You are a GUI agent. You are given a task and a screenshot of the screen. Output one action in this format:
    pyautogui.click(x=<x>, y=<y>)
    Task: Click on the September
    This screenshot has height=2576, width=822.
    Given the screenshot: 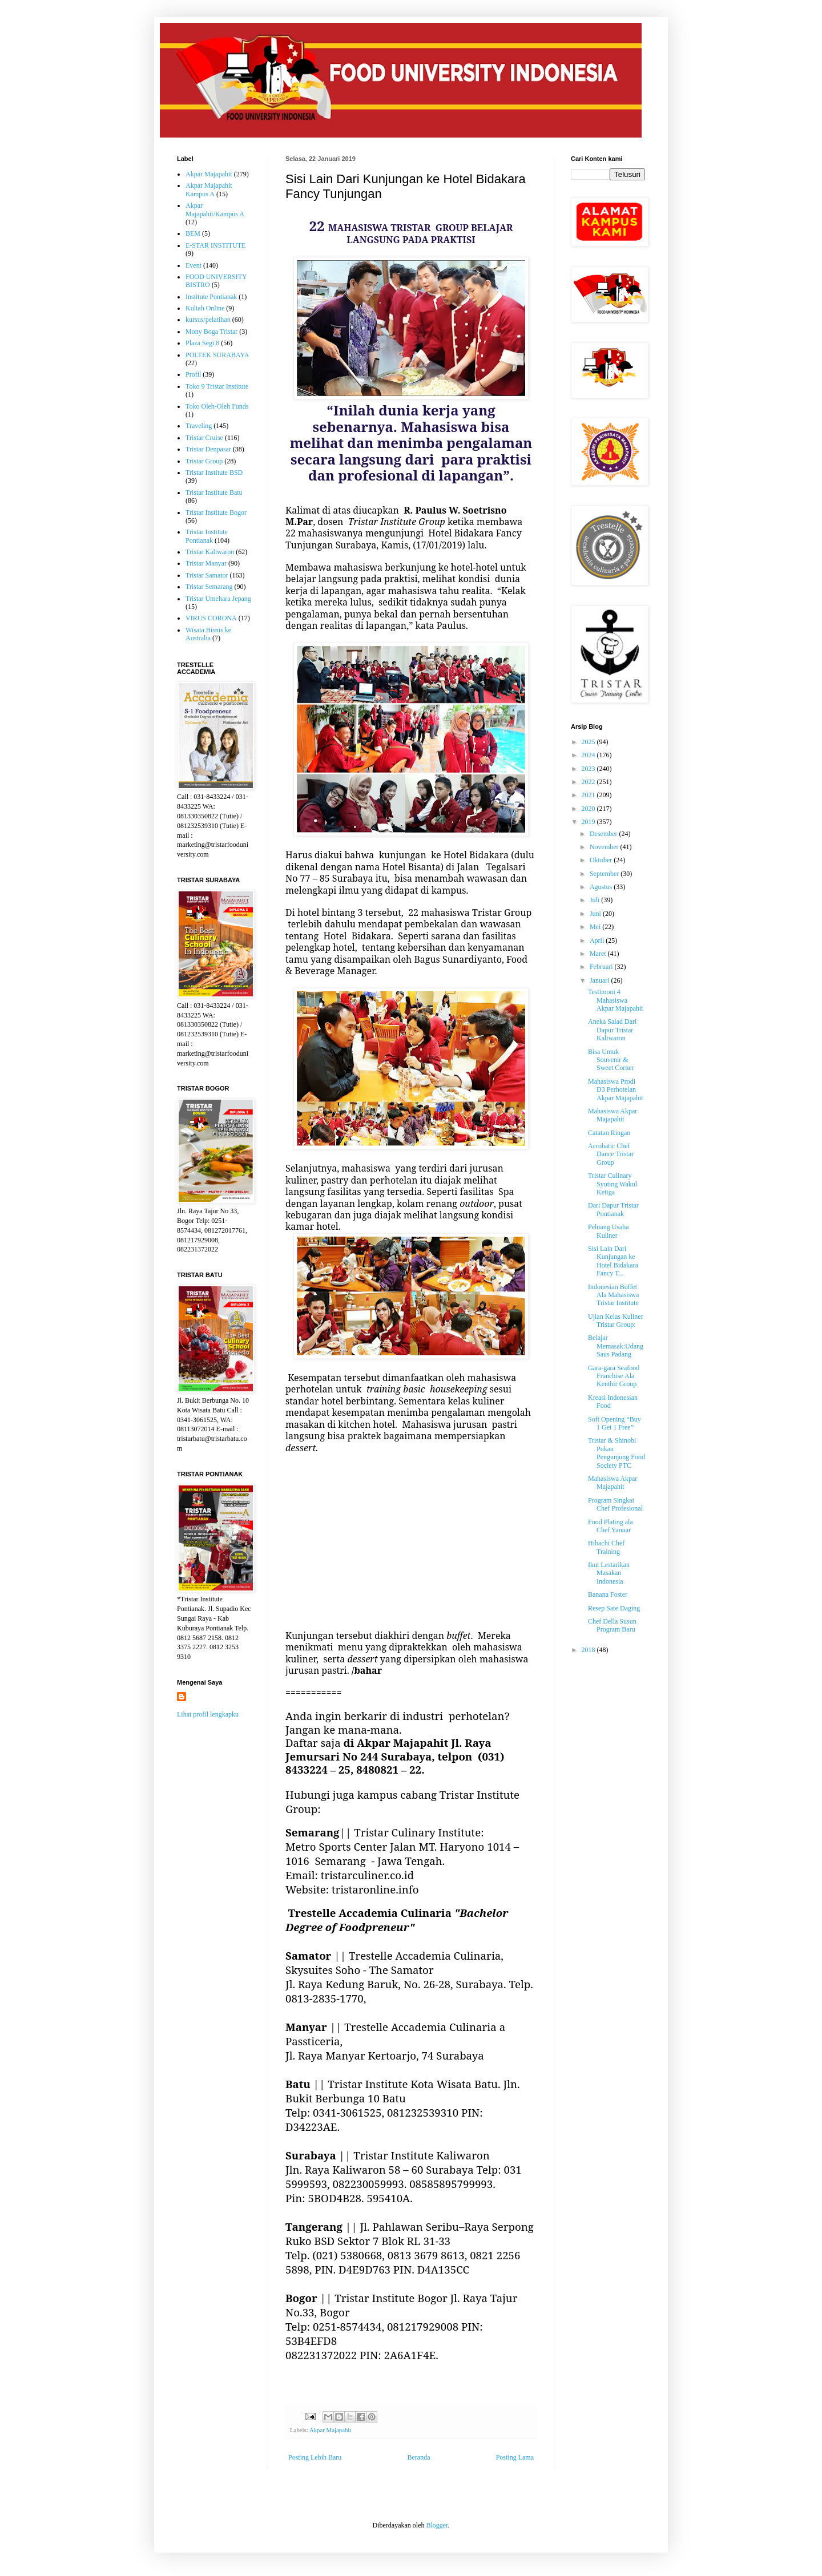 What is the action you would take?
    pyautogui.click(x=605, y=874)
    